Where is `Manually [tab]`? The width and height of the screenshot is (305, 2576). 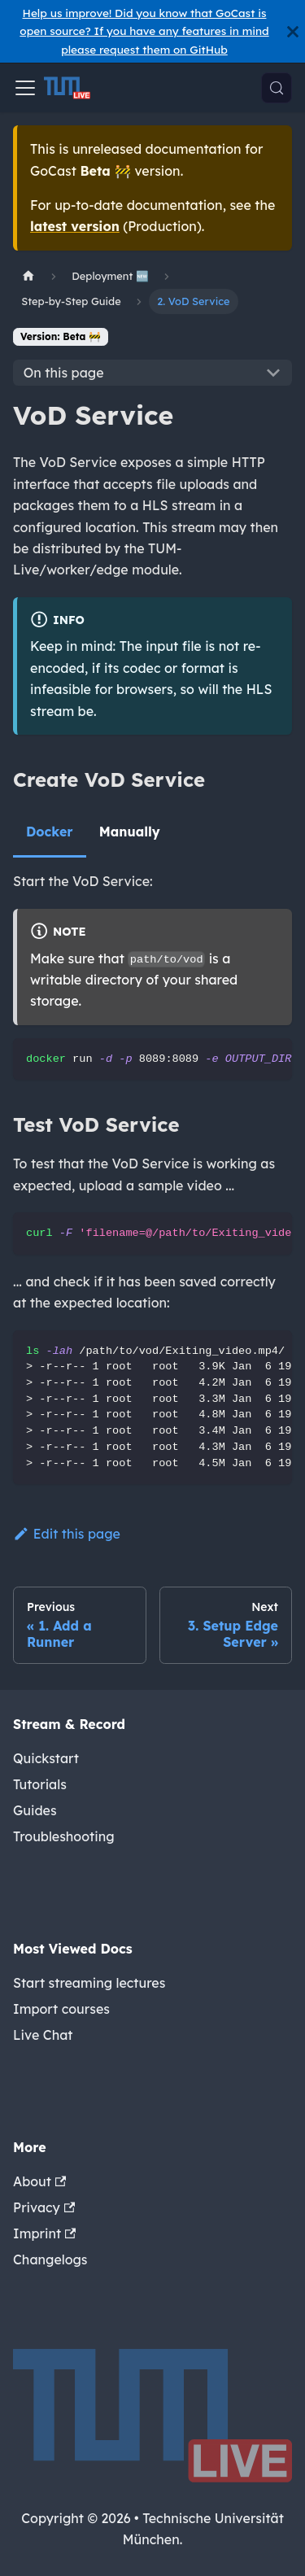 Manually [tab] is located at coordinates (129, 831).